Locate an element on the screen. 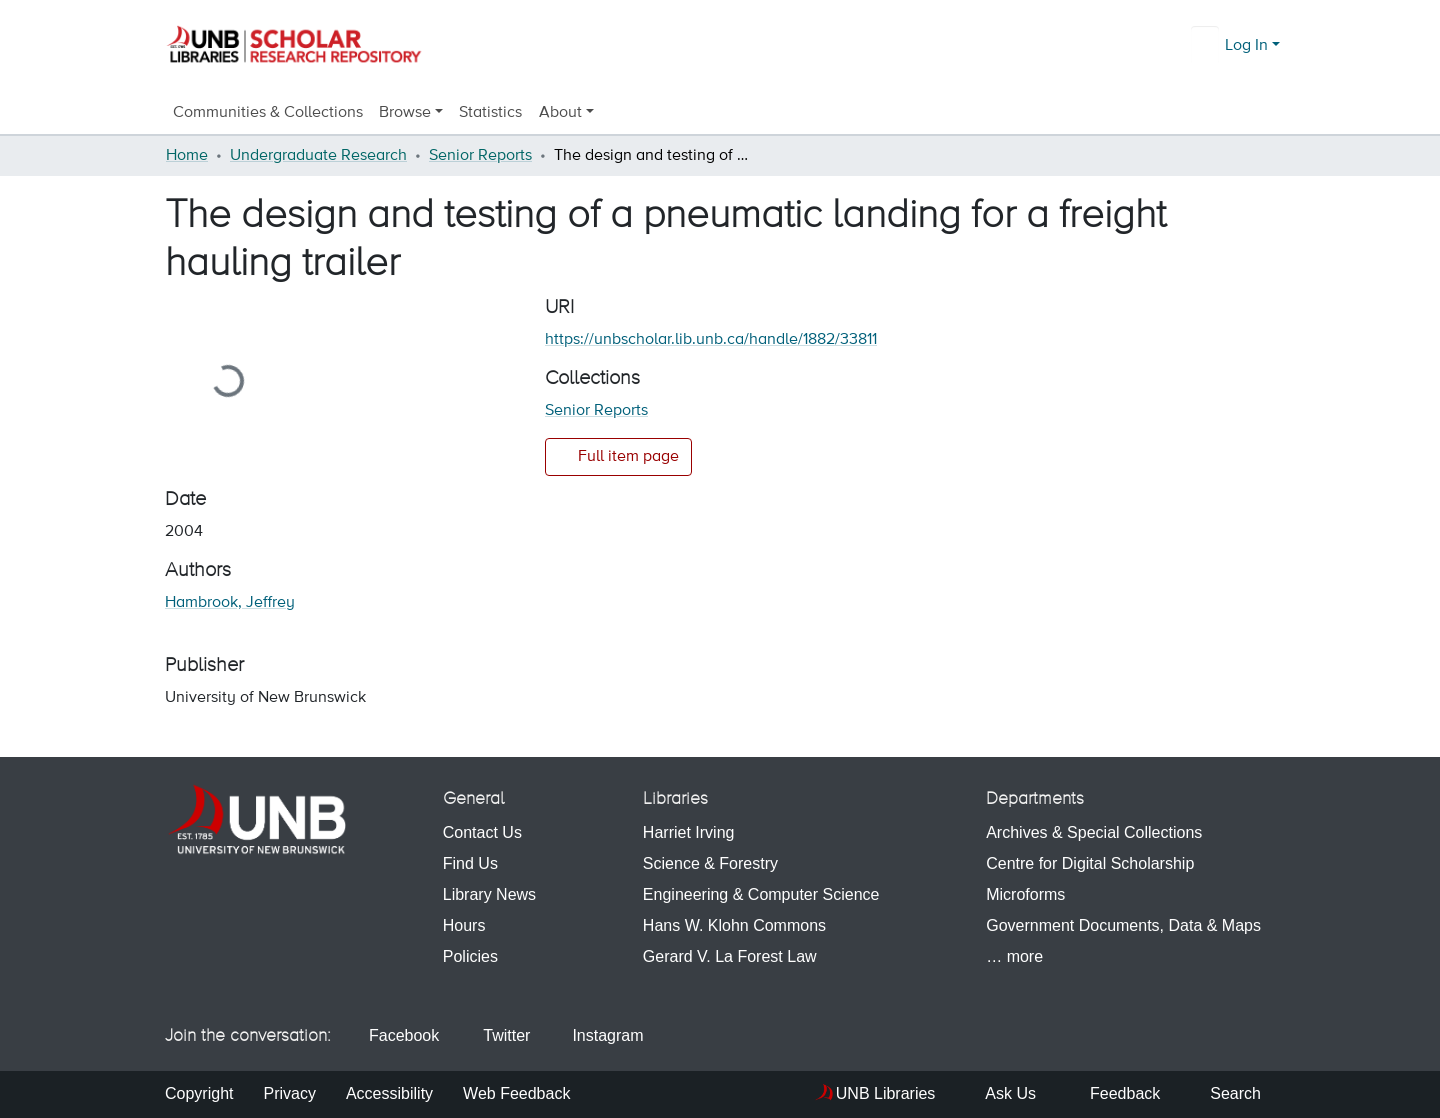 The height and width of the screenshot is (1118, 1440). Statistics is located at coordinates (490, 113).